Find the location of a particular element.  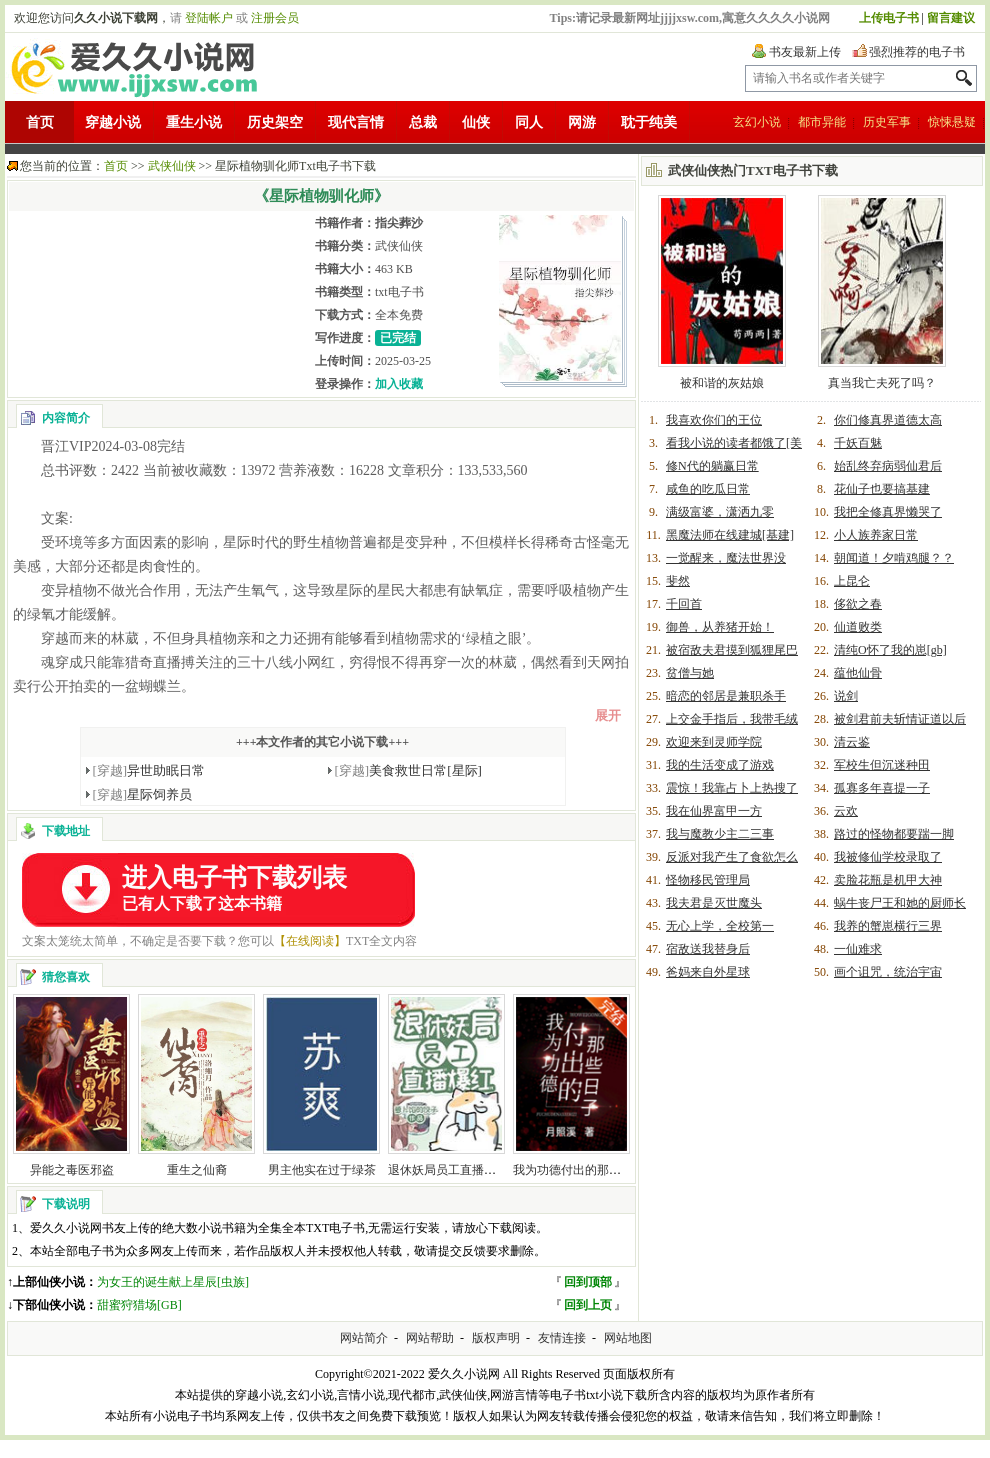

注册会员 is located at coordinates (275, 18).